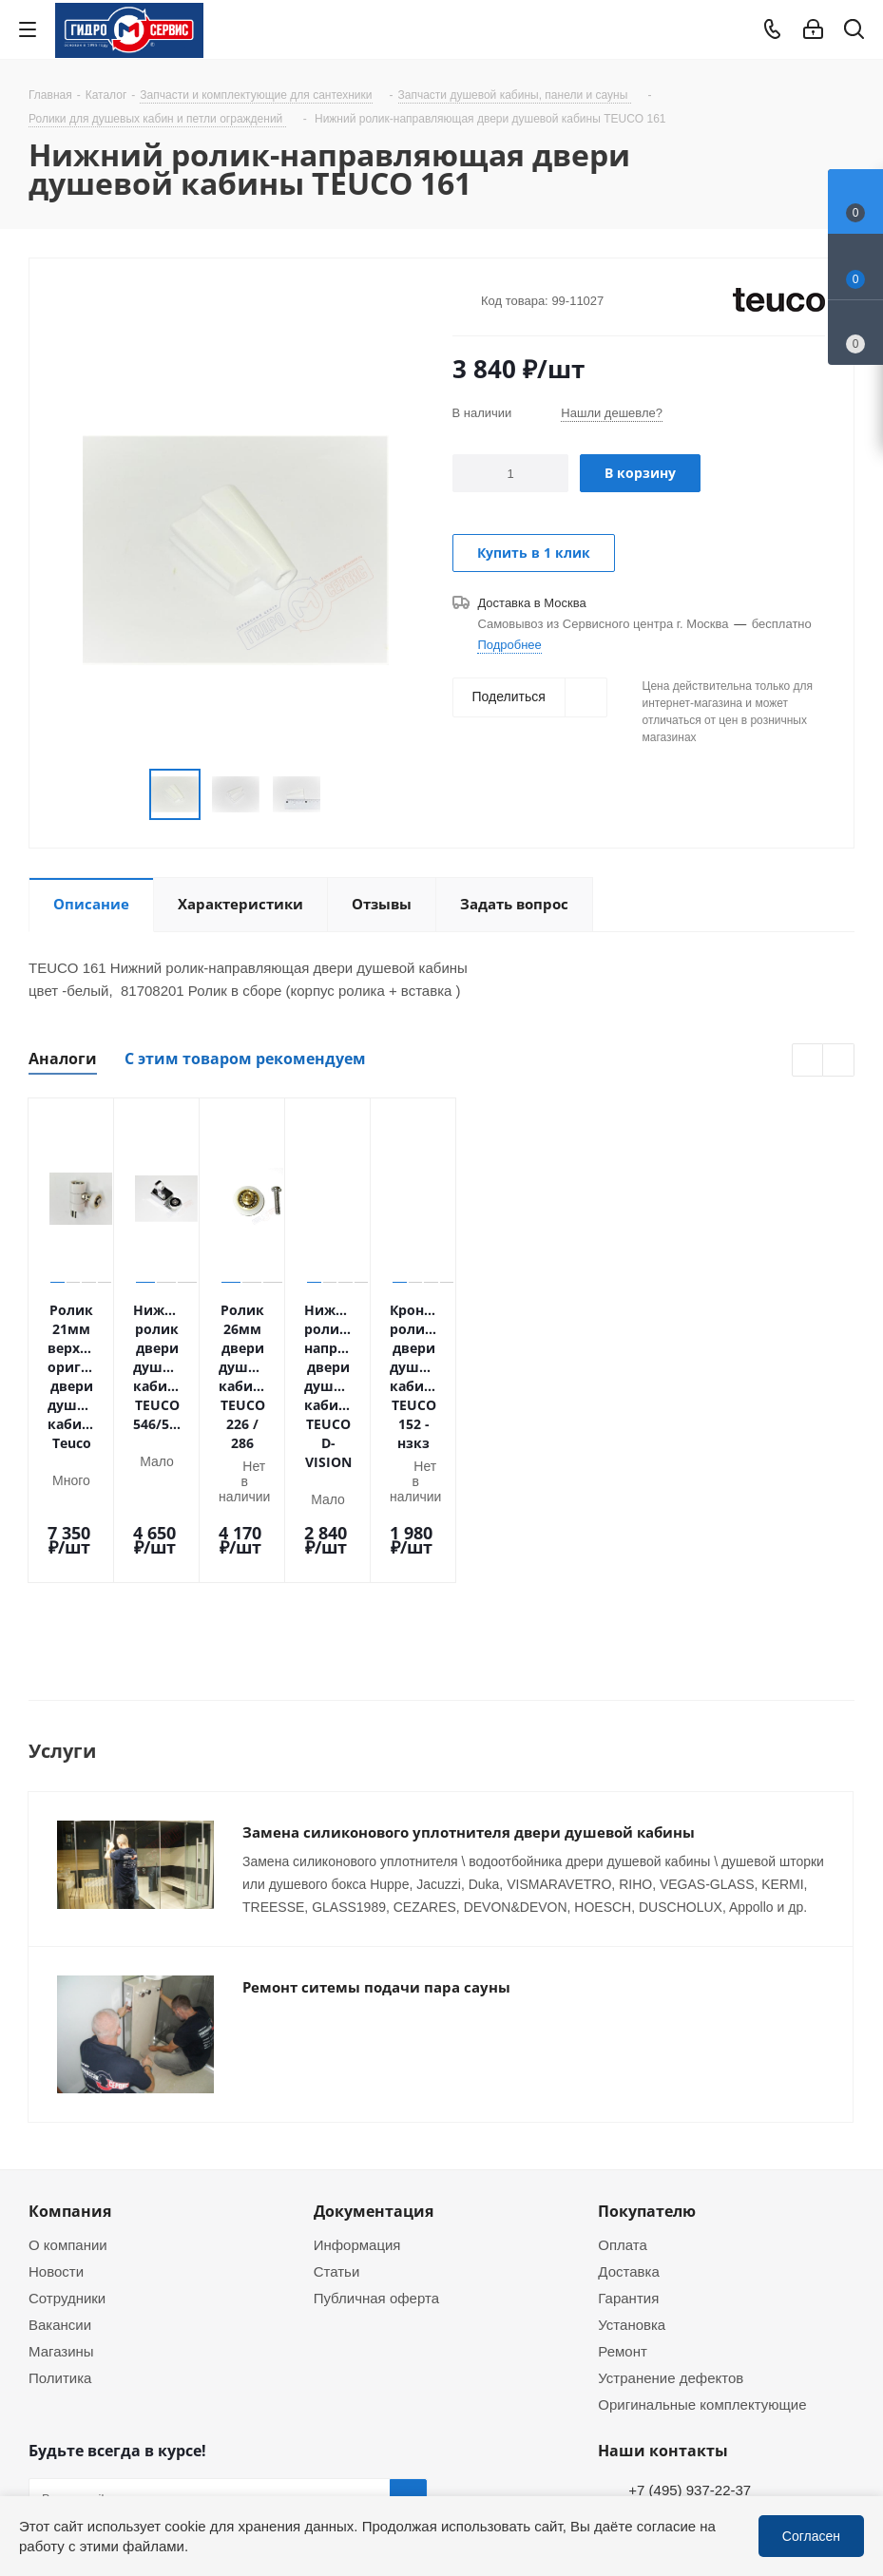 This screenshot has width=883, height=2576. Describe the element at coordinates (628, 2126) in the screenshot. I see `Гарантия` at that location.